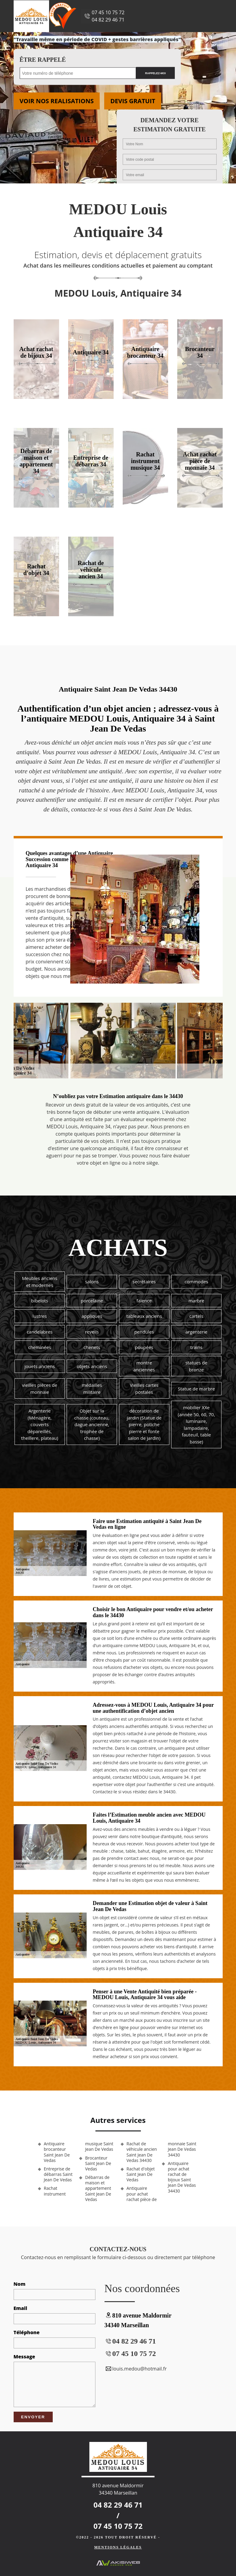 This screenshot has height=2576, width=236. What do you see at coordinates (136, 2368) in the screenshot?
I see `louis.medou@hotmail.fr` at bounding box center [136, 2368].